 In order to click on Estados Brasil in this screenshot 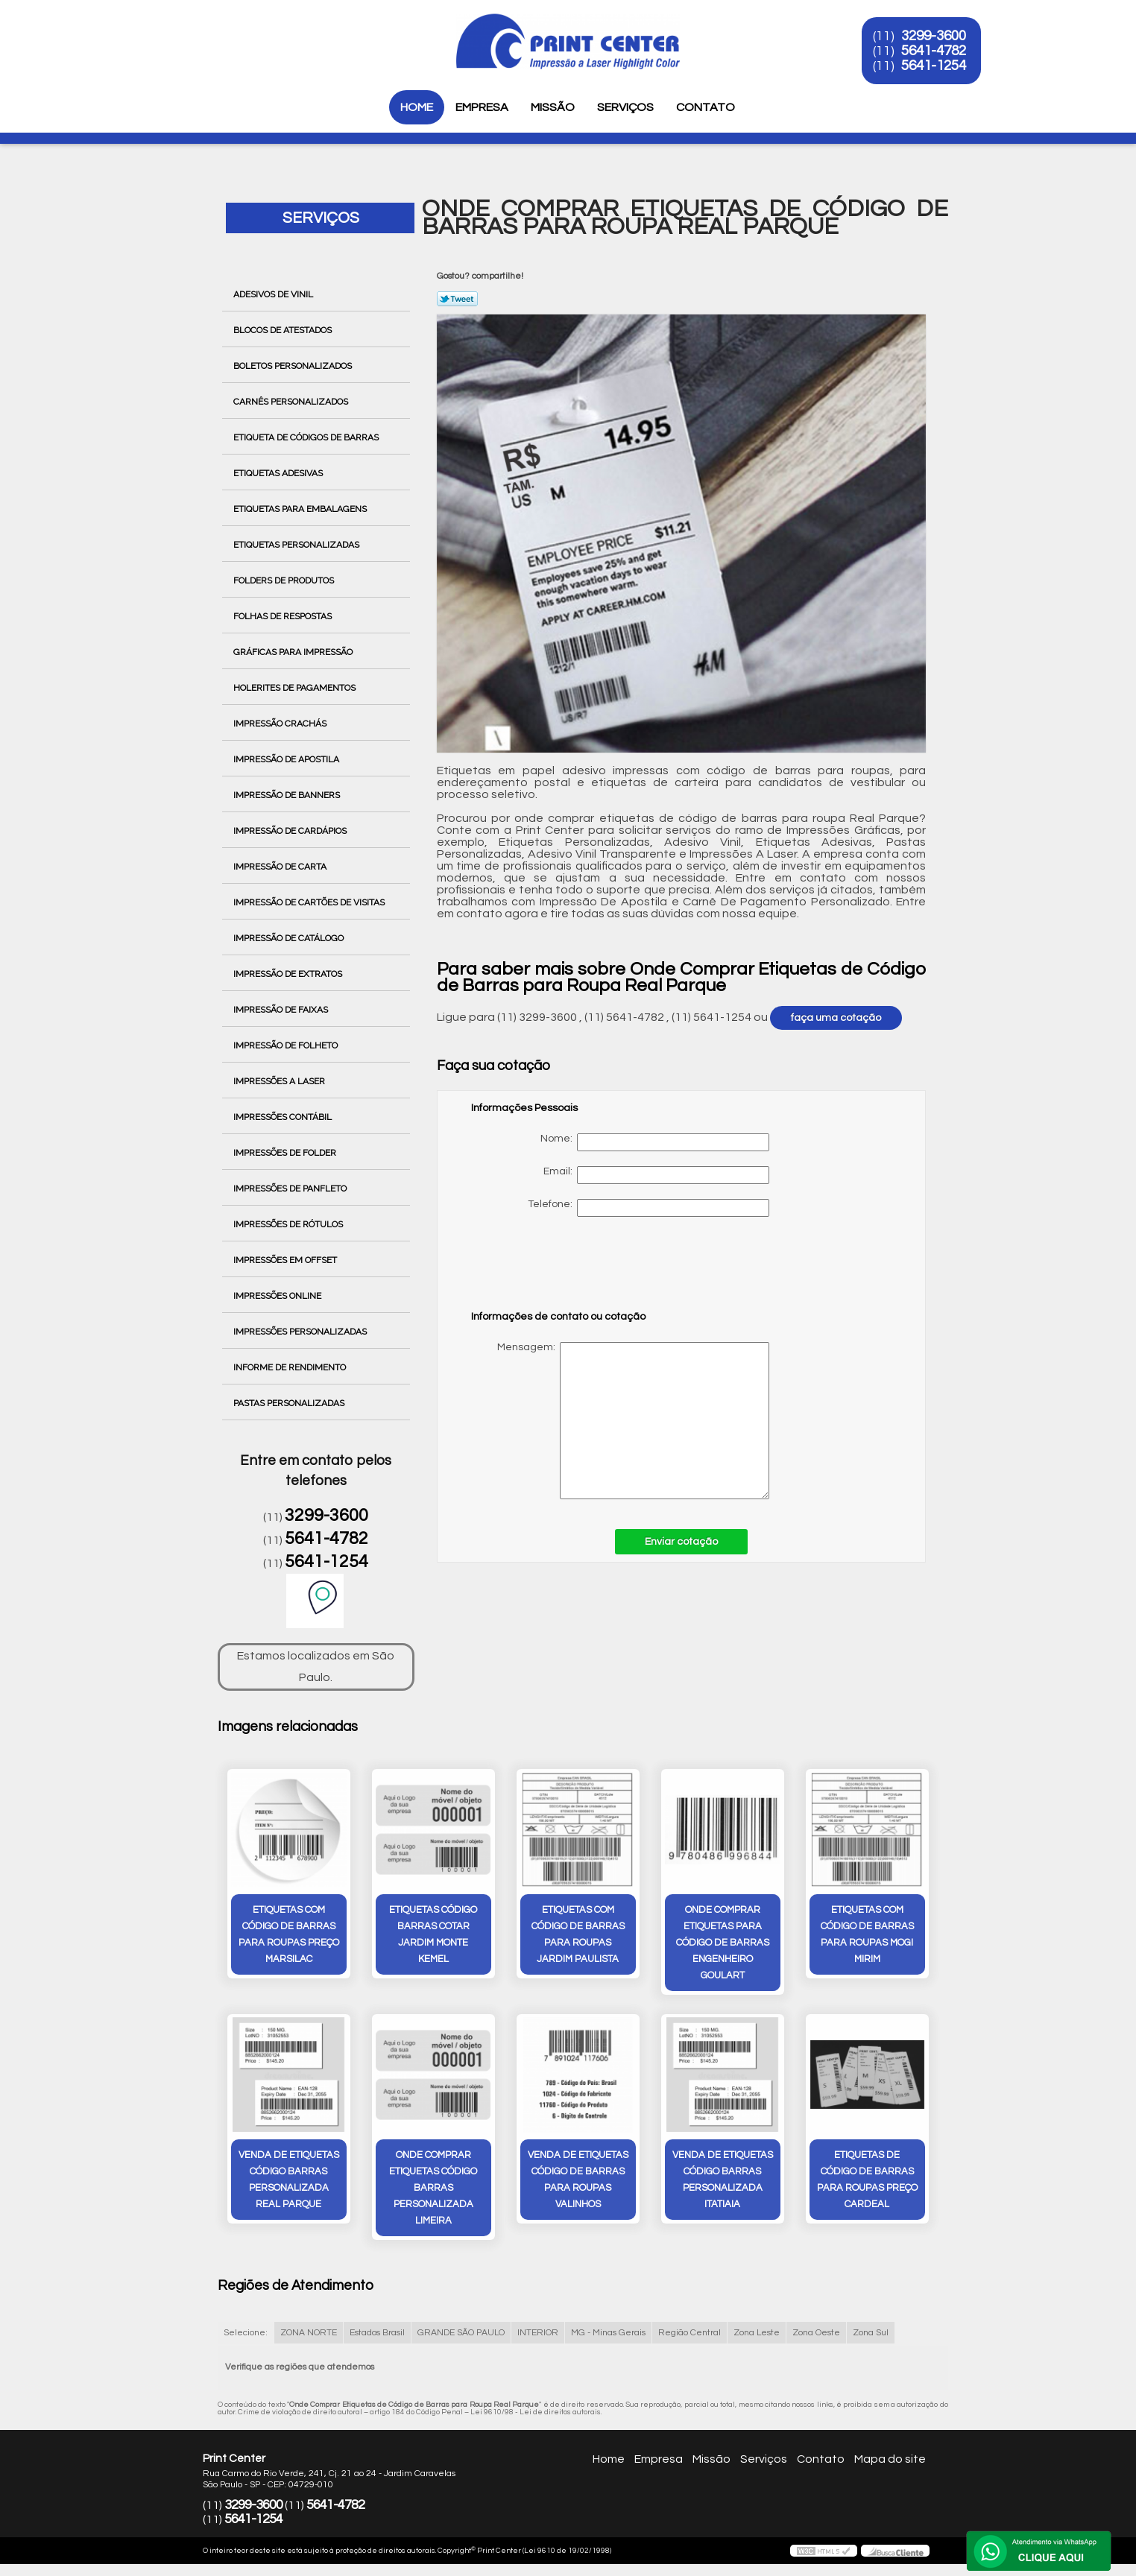, I will do `click(377, 2333)`.